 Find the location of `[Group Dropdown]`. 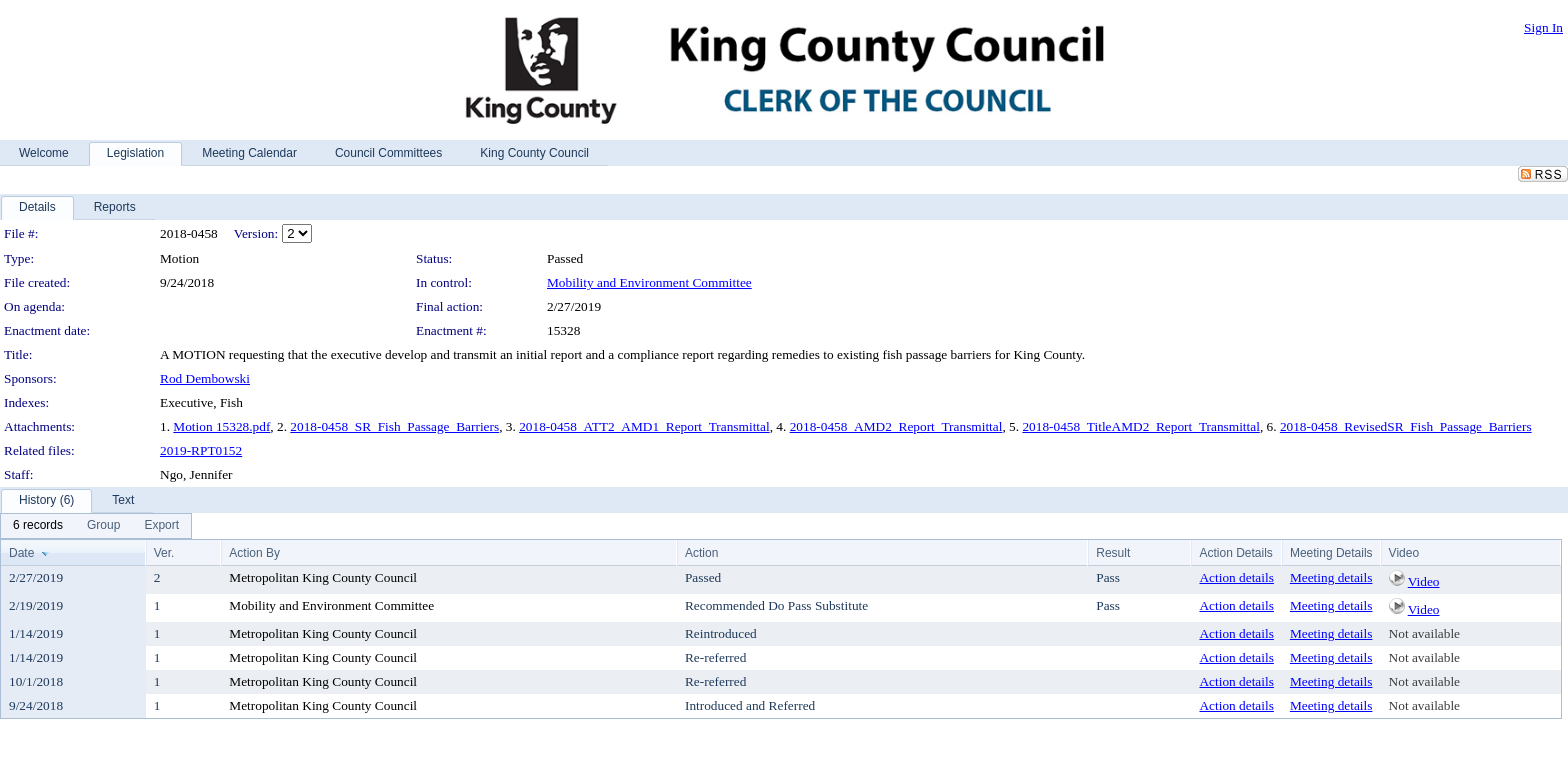

[Group Dropdown] is located at coordinates (103, 526).